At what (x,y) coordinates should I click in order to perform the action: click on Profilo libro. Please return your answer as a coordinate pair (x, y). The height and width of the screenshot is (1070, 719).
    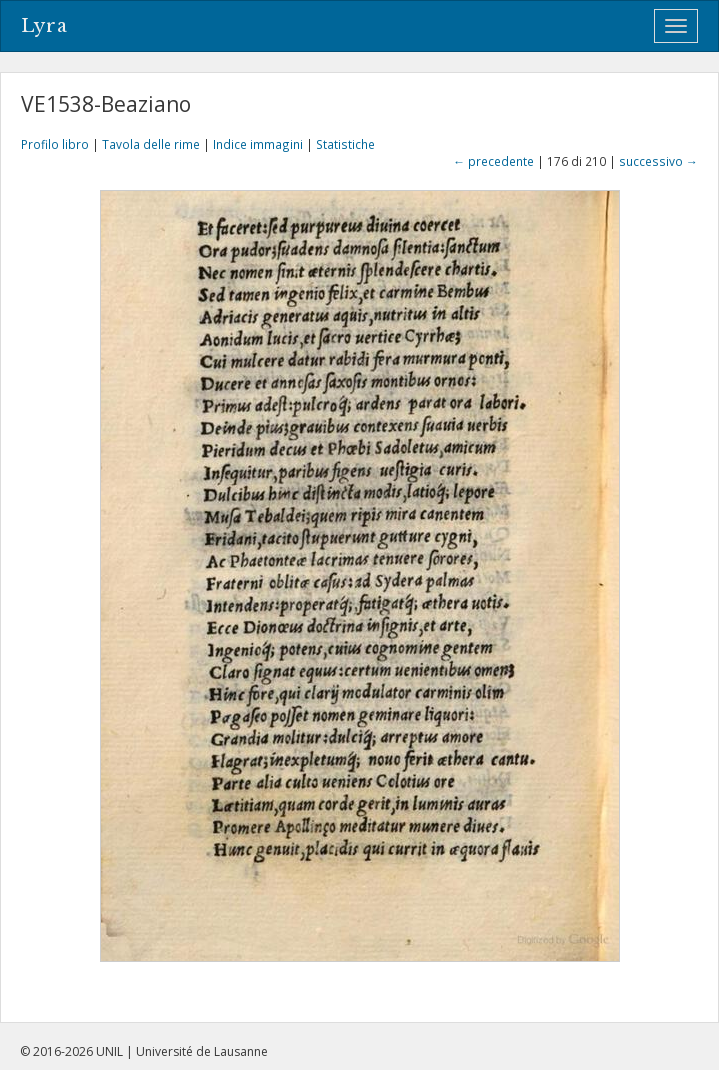
    Looking at the image, I should click on (55, 144).